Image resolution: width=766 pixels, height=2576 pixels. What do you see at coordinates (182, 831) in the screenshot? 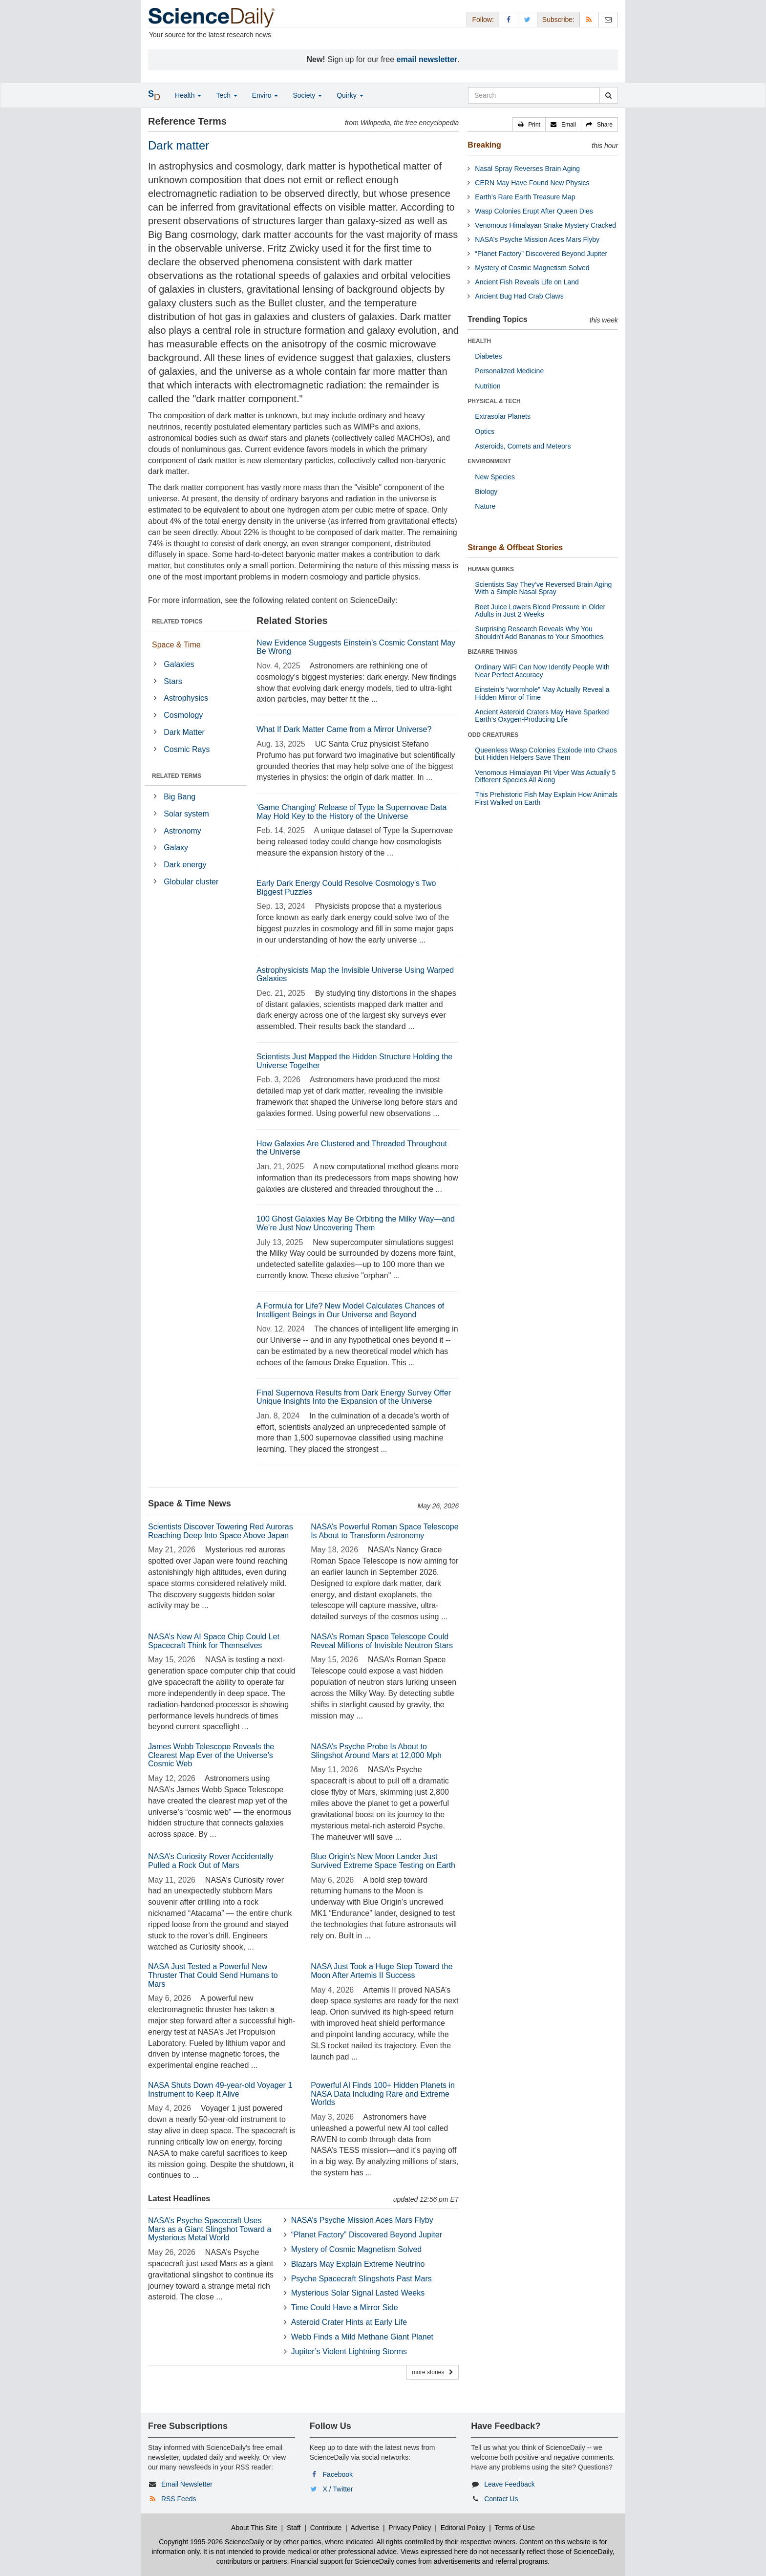
I see `Astronomy` at bounding box center [182, 831].